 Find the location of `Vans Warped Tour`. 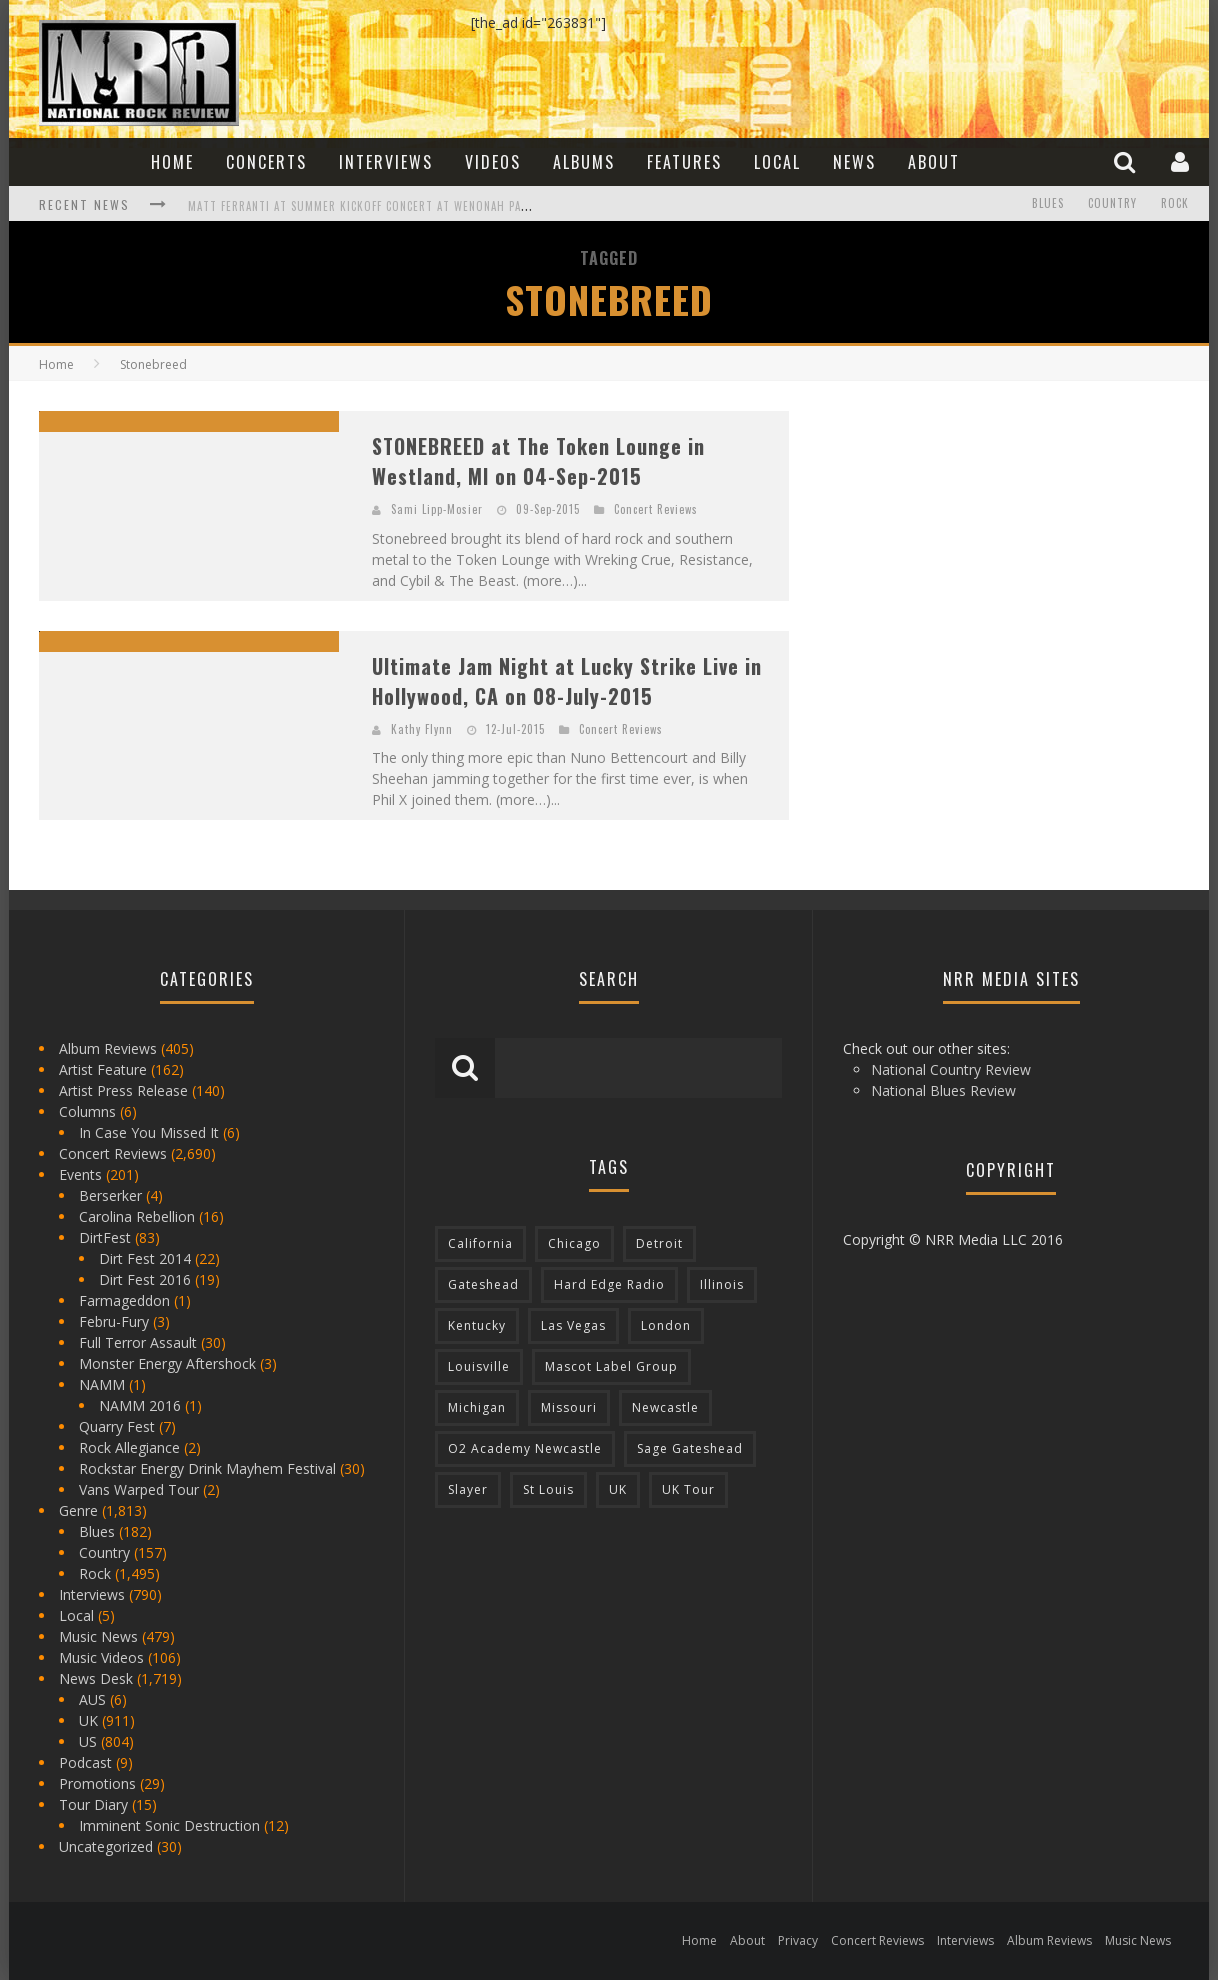

Vans Warped Tour is located at coordinates (139, 1489).